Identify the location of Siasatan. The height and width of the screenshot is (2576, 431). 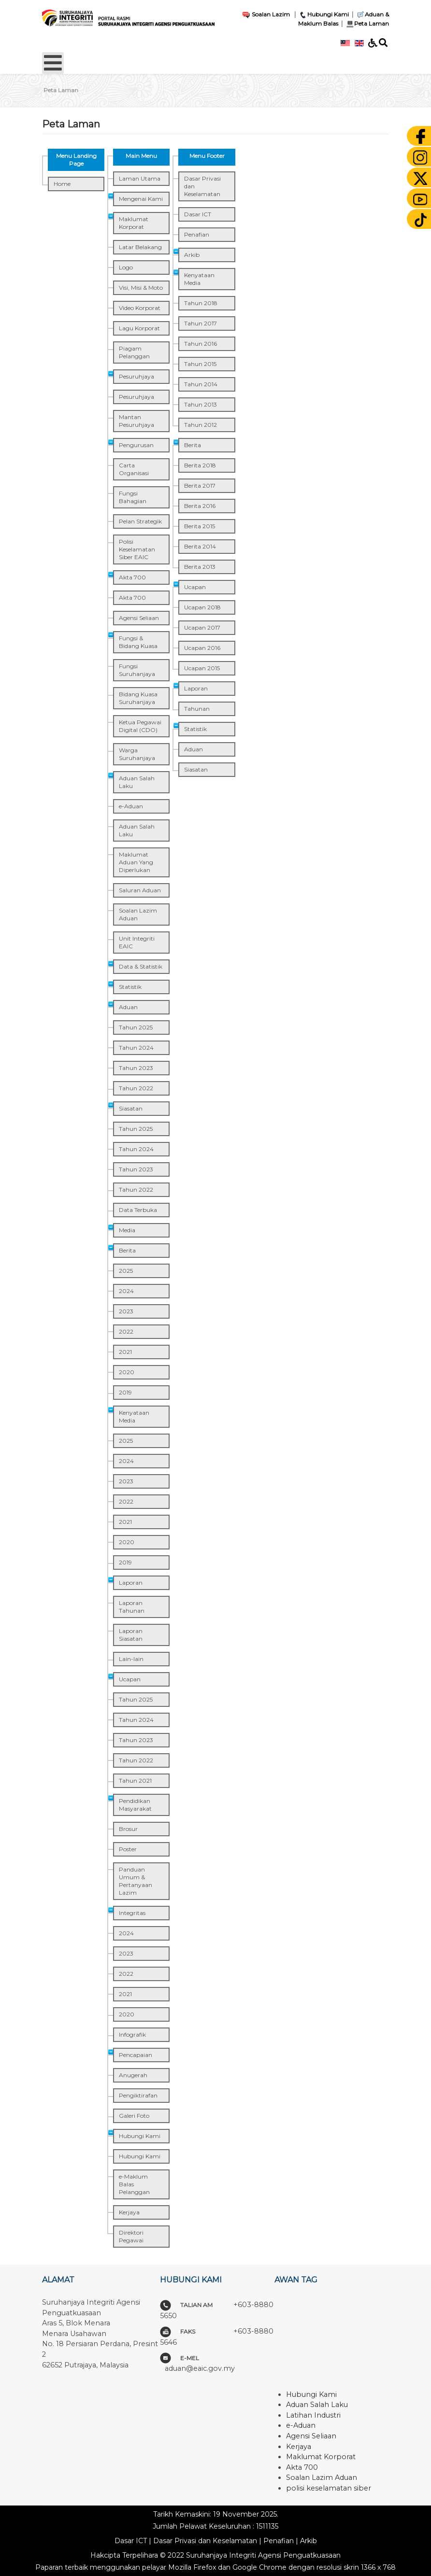
(131, 1108).